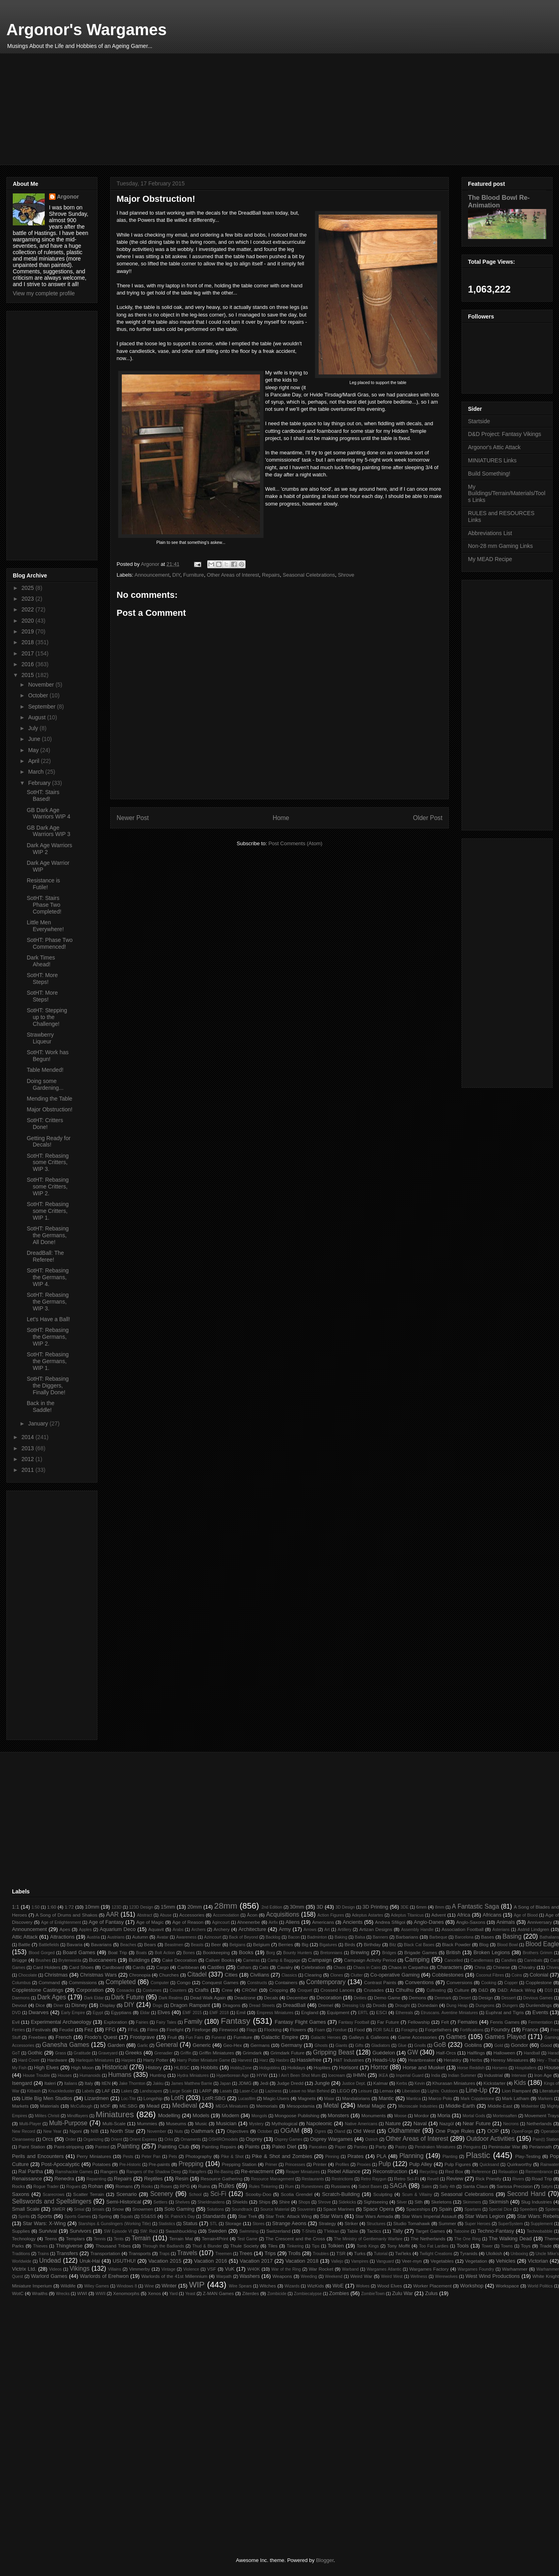  What do you see at coordinates (504, 2022) in the screenshot?
I see `Fenris Games` at bounding box center [504, 2022].